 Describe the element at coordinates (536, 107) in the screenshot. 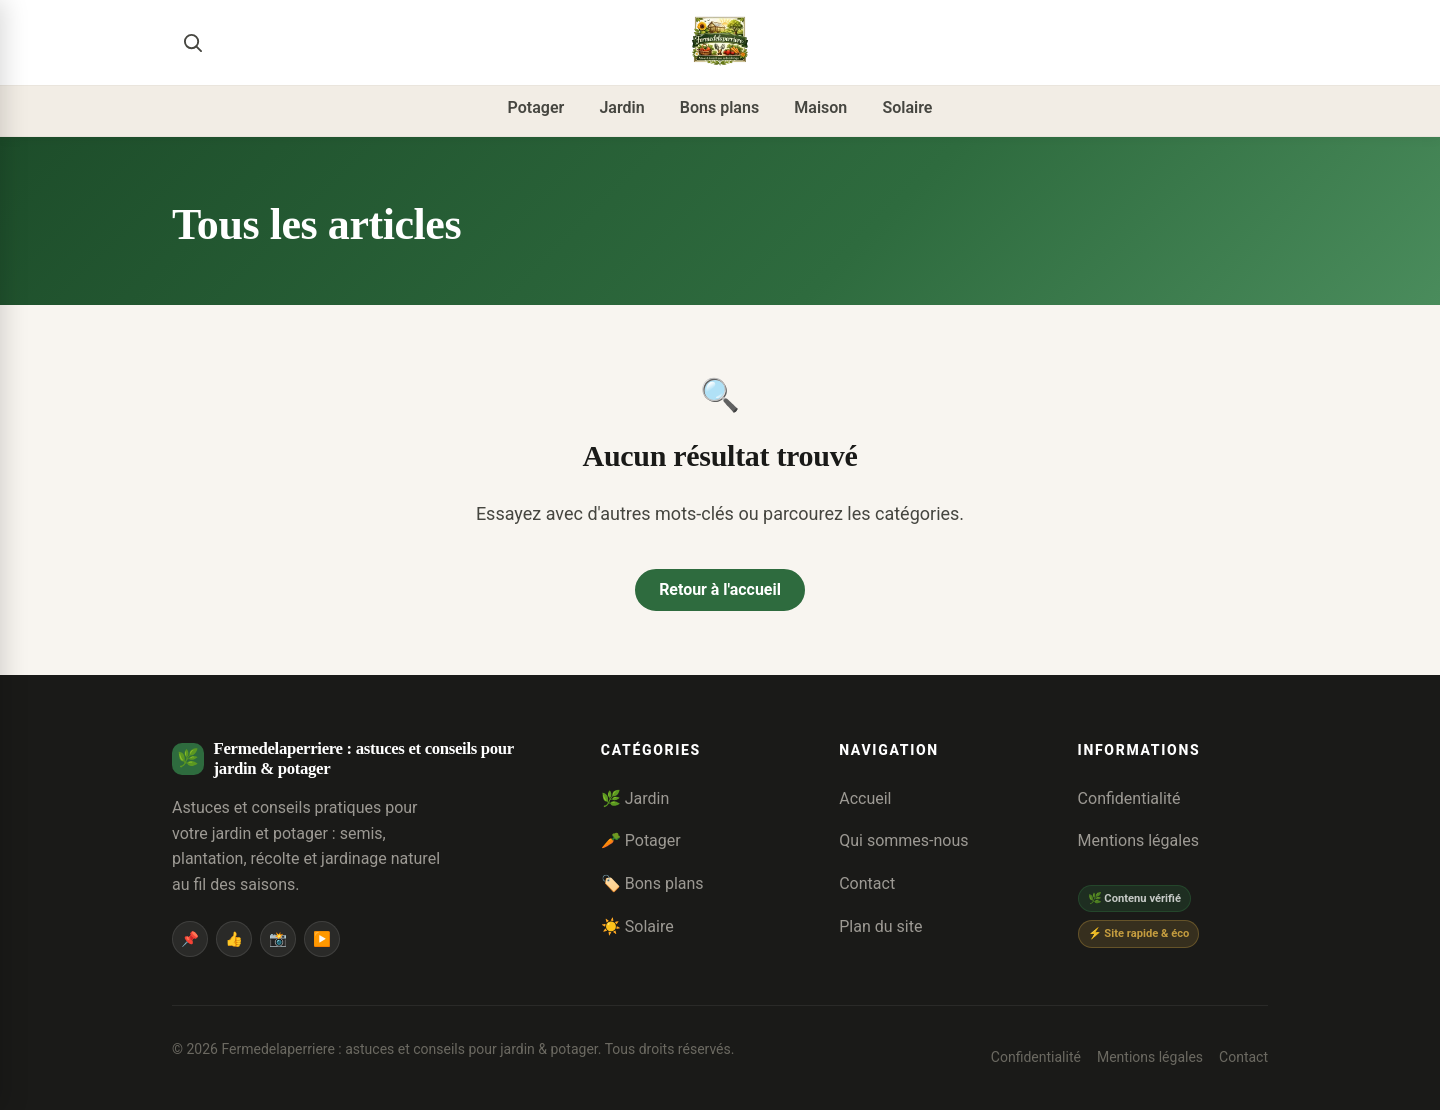

I see `Potager` at that location.